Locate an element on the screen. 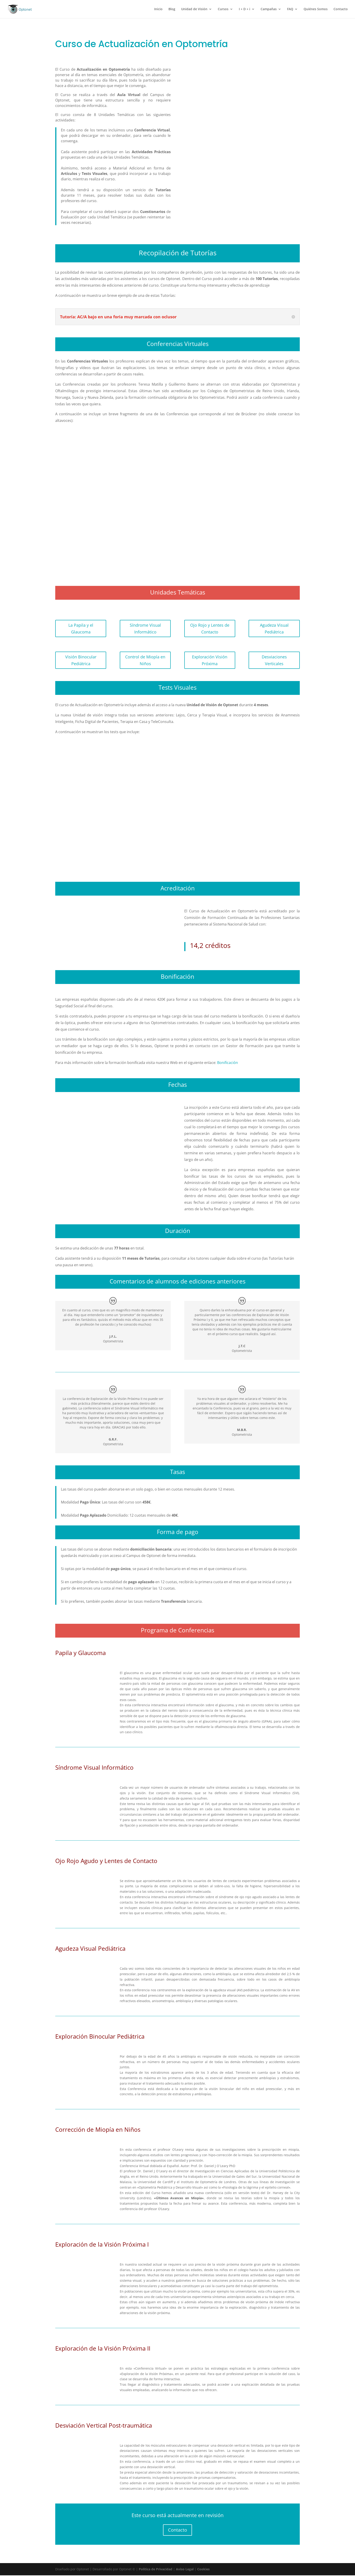 This screenshot has height=2576, width=355. I + D + i is located at coordinates (244, 9).